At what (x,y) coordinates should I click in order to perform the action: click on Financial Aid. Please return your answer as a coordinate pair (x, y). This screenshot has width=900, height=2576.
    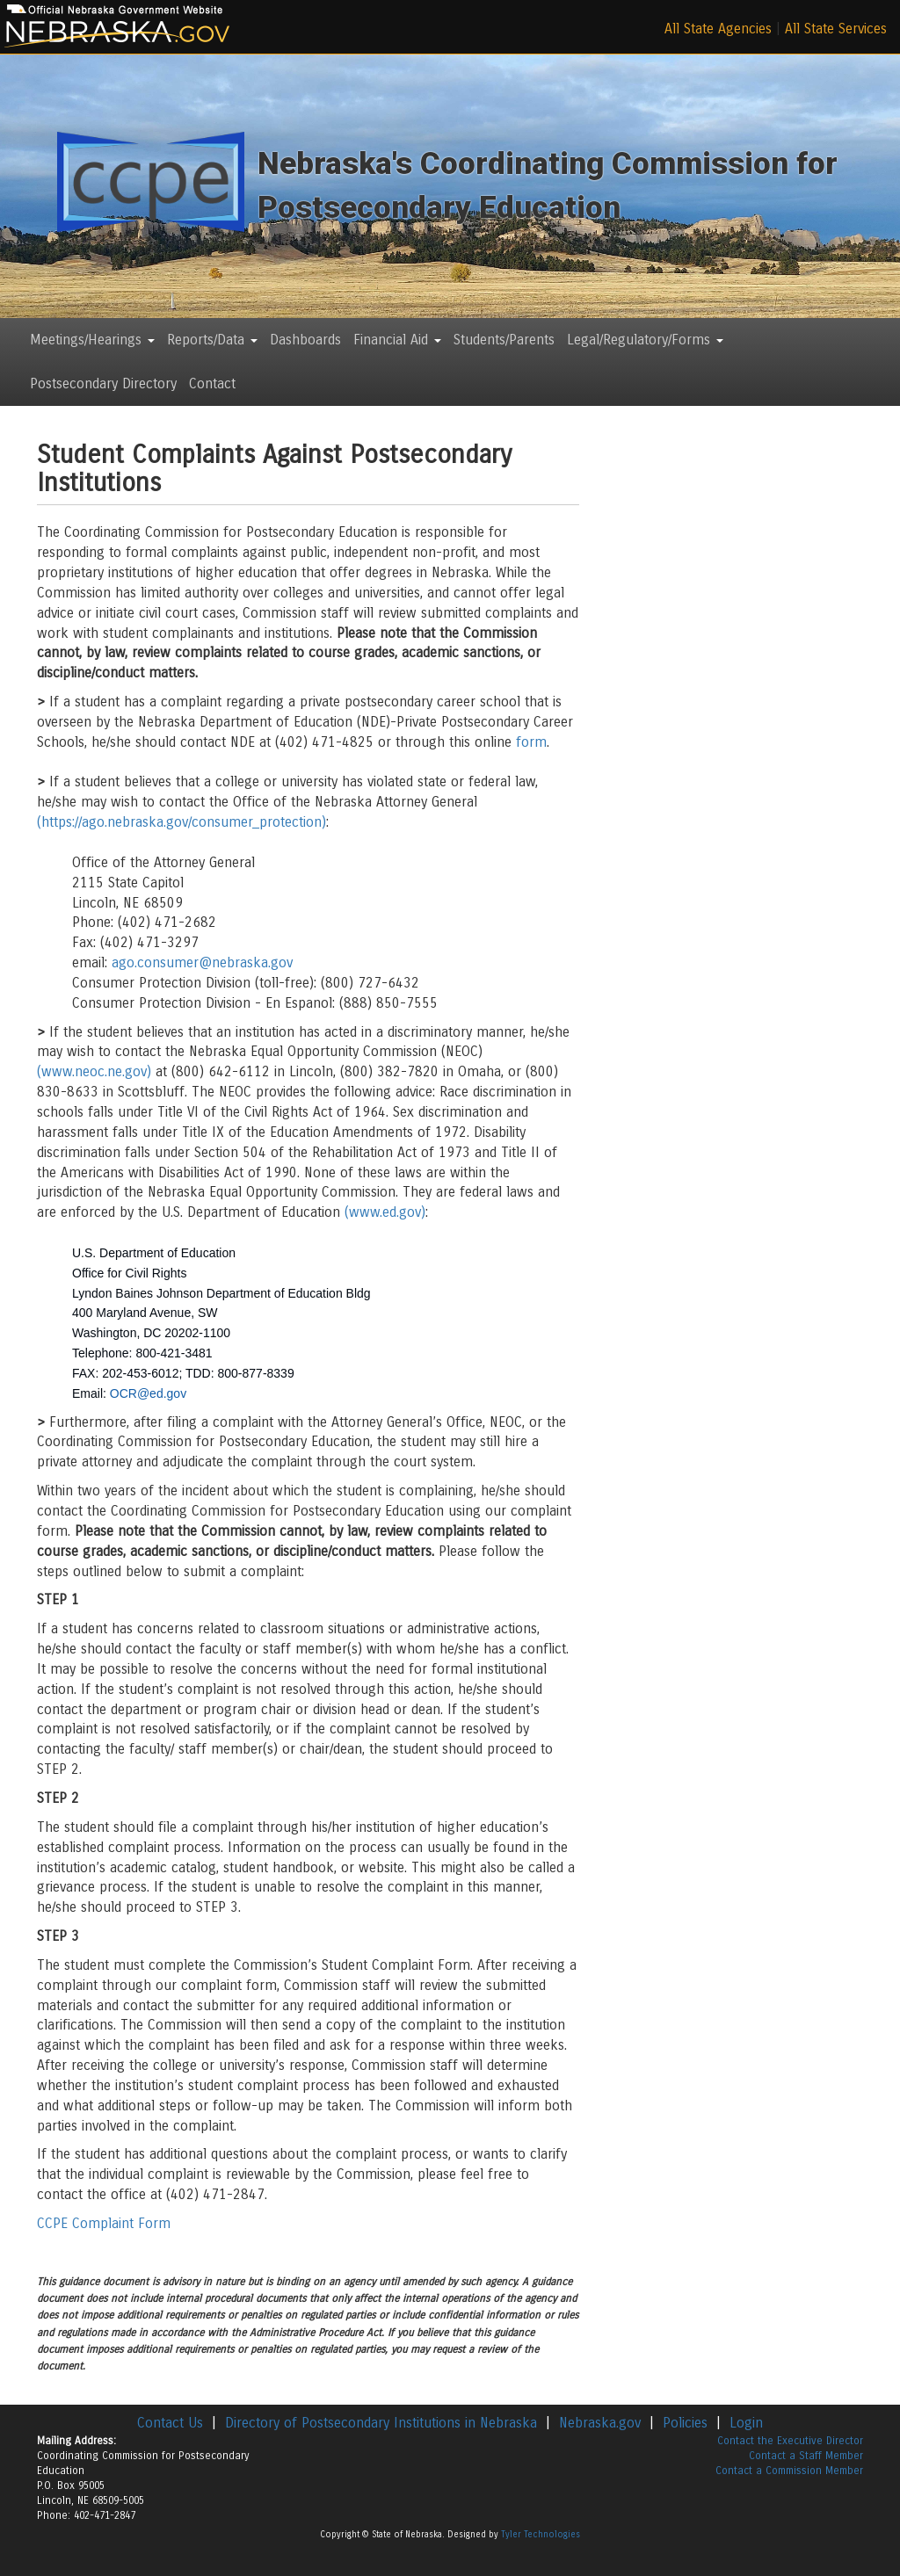
    Looking at the image, I should click on (397, 339).